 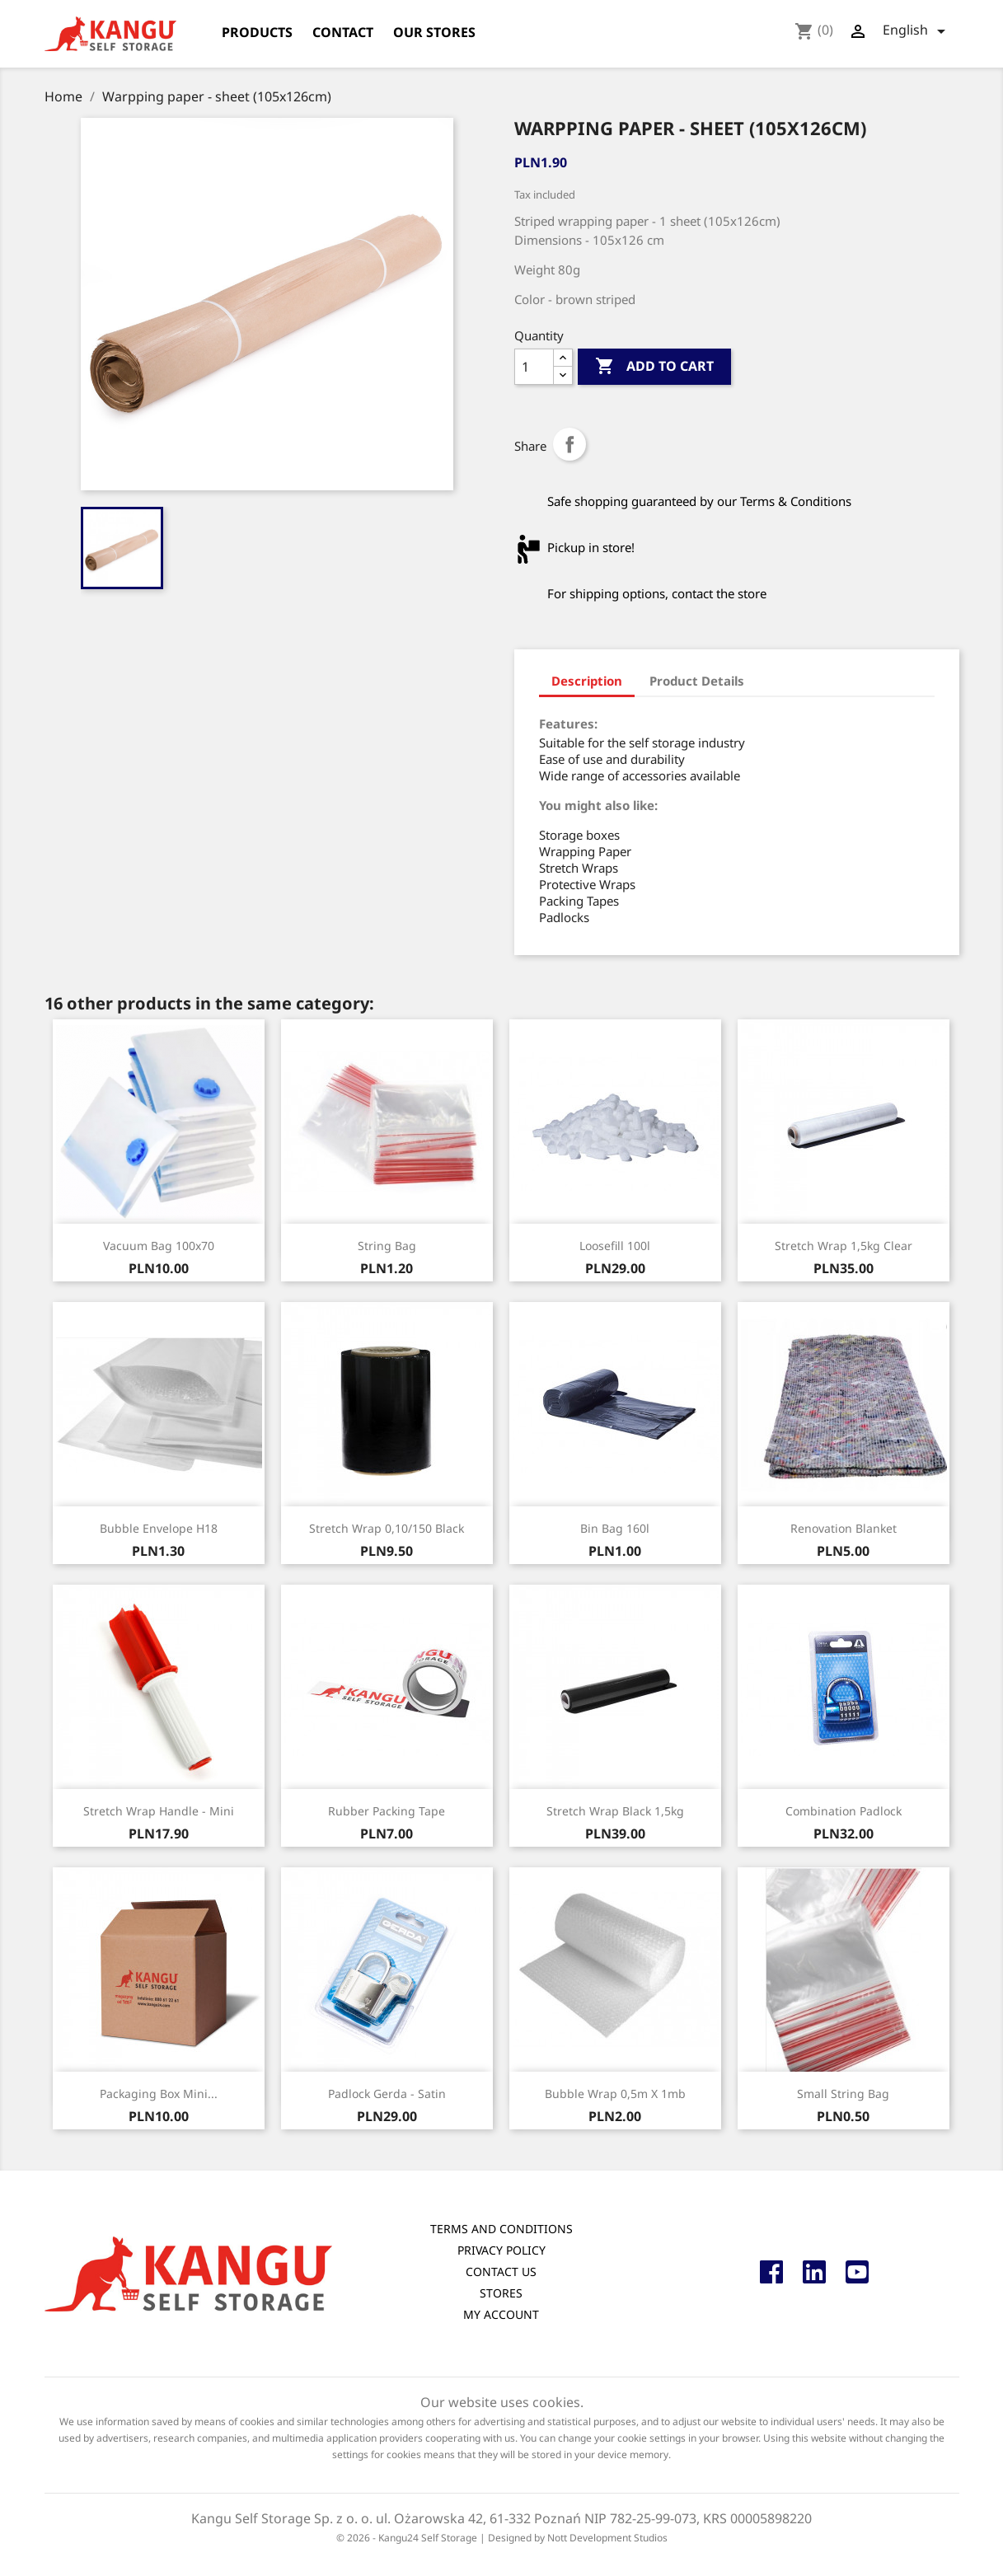 What do you see at coordinates (387, 1245) in the screenshot?
I see `String Bag` at bounding box center [387, 1245].